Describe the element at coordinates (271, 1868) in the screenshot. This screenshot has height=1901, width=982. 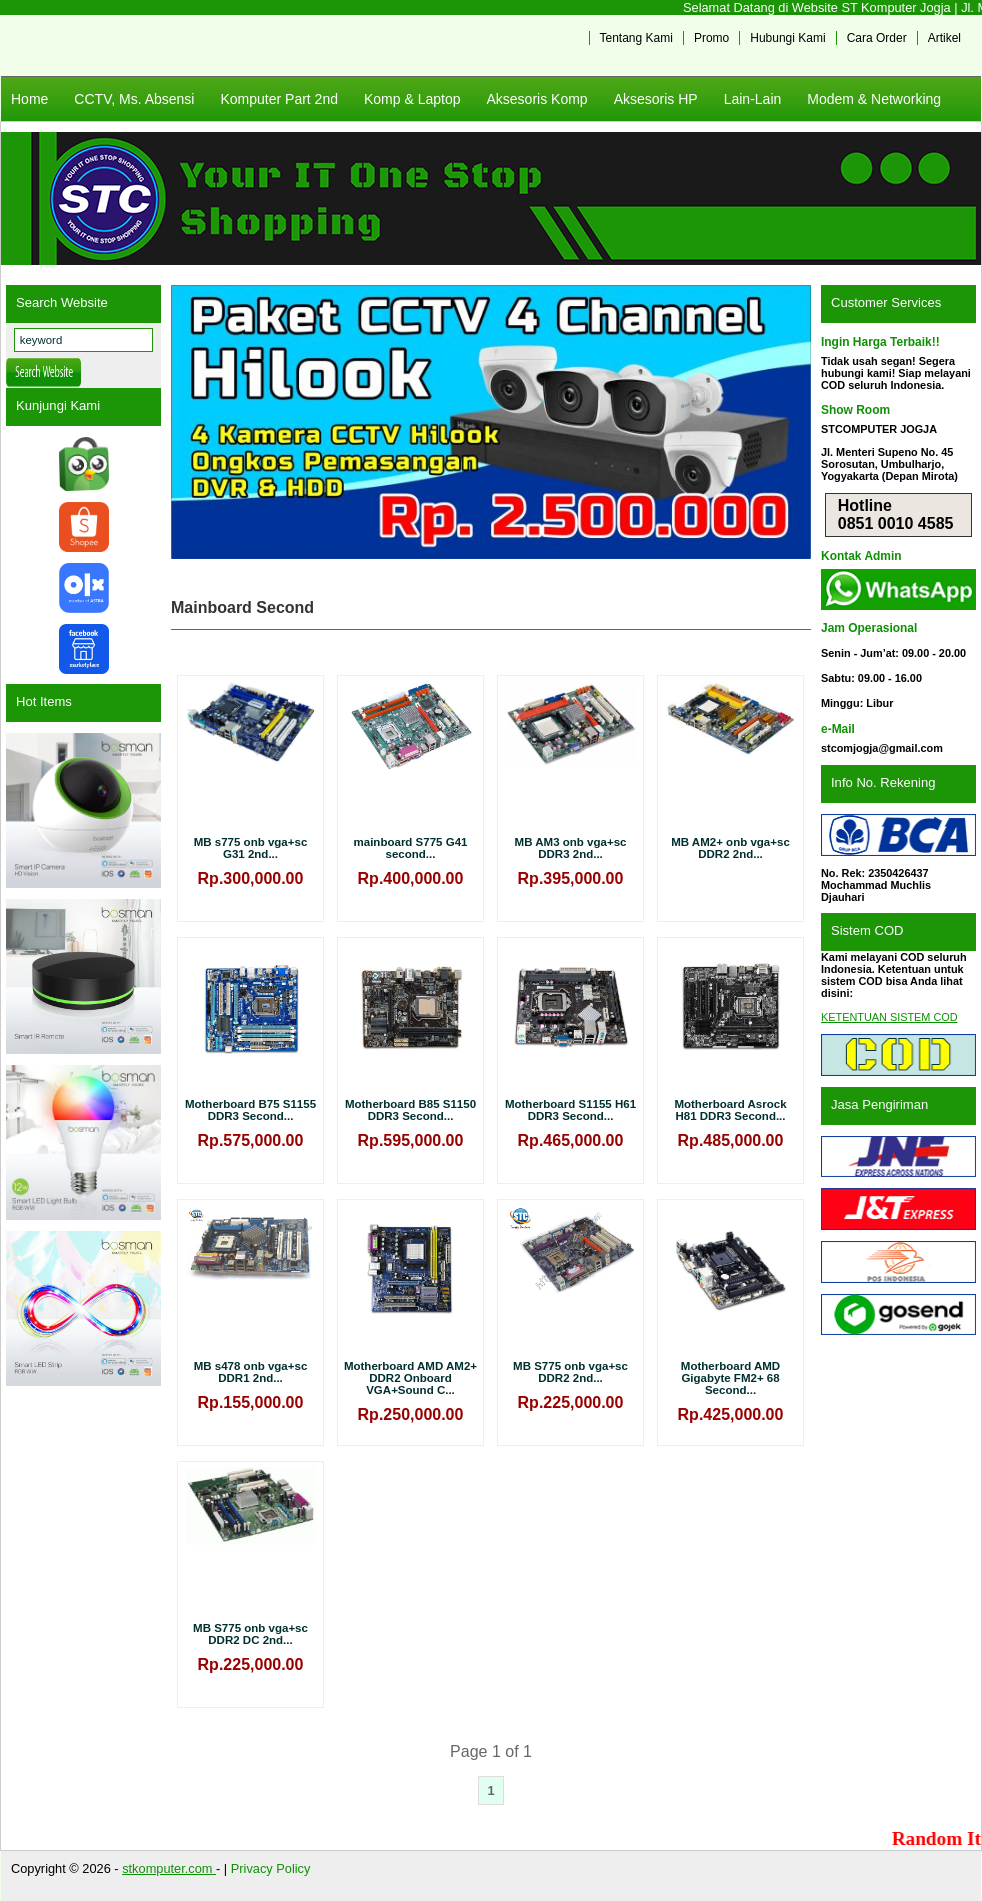
I see `Privacy Policy` at that location.